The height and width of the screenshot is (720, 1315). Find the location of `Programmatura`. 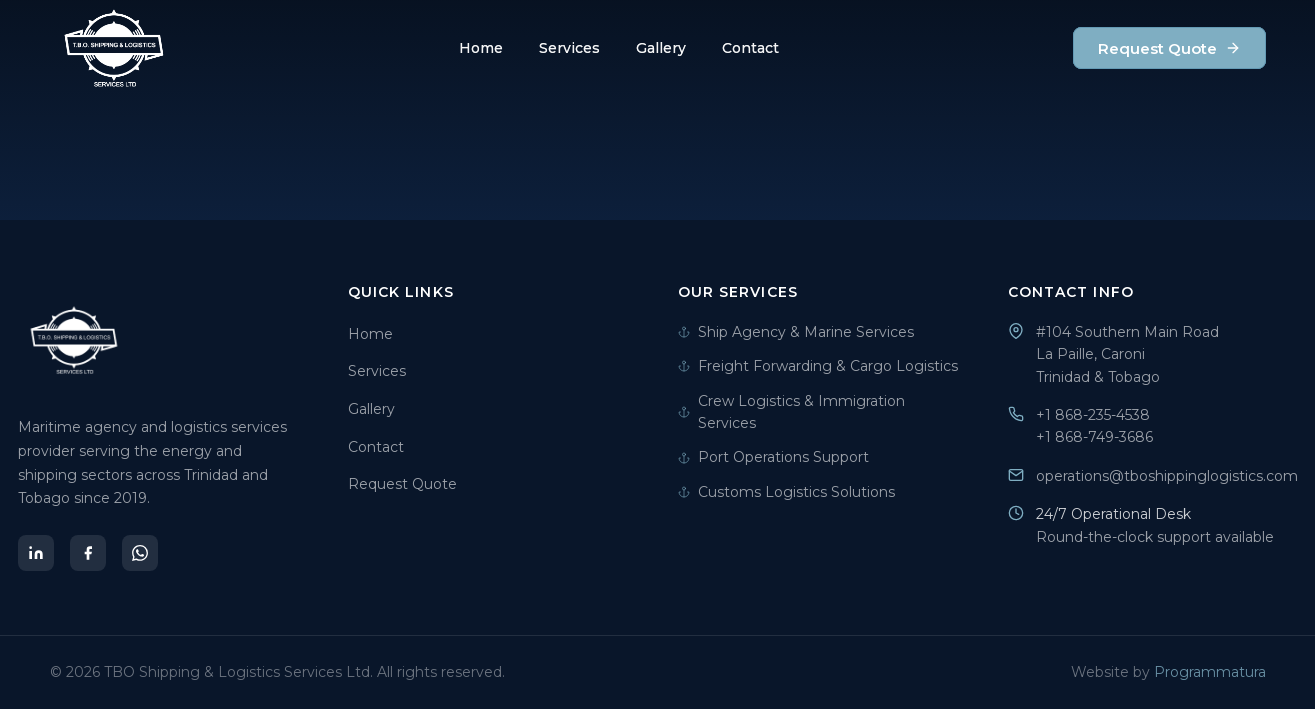

Programmatura is located at coordinates (1210, 672).